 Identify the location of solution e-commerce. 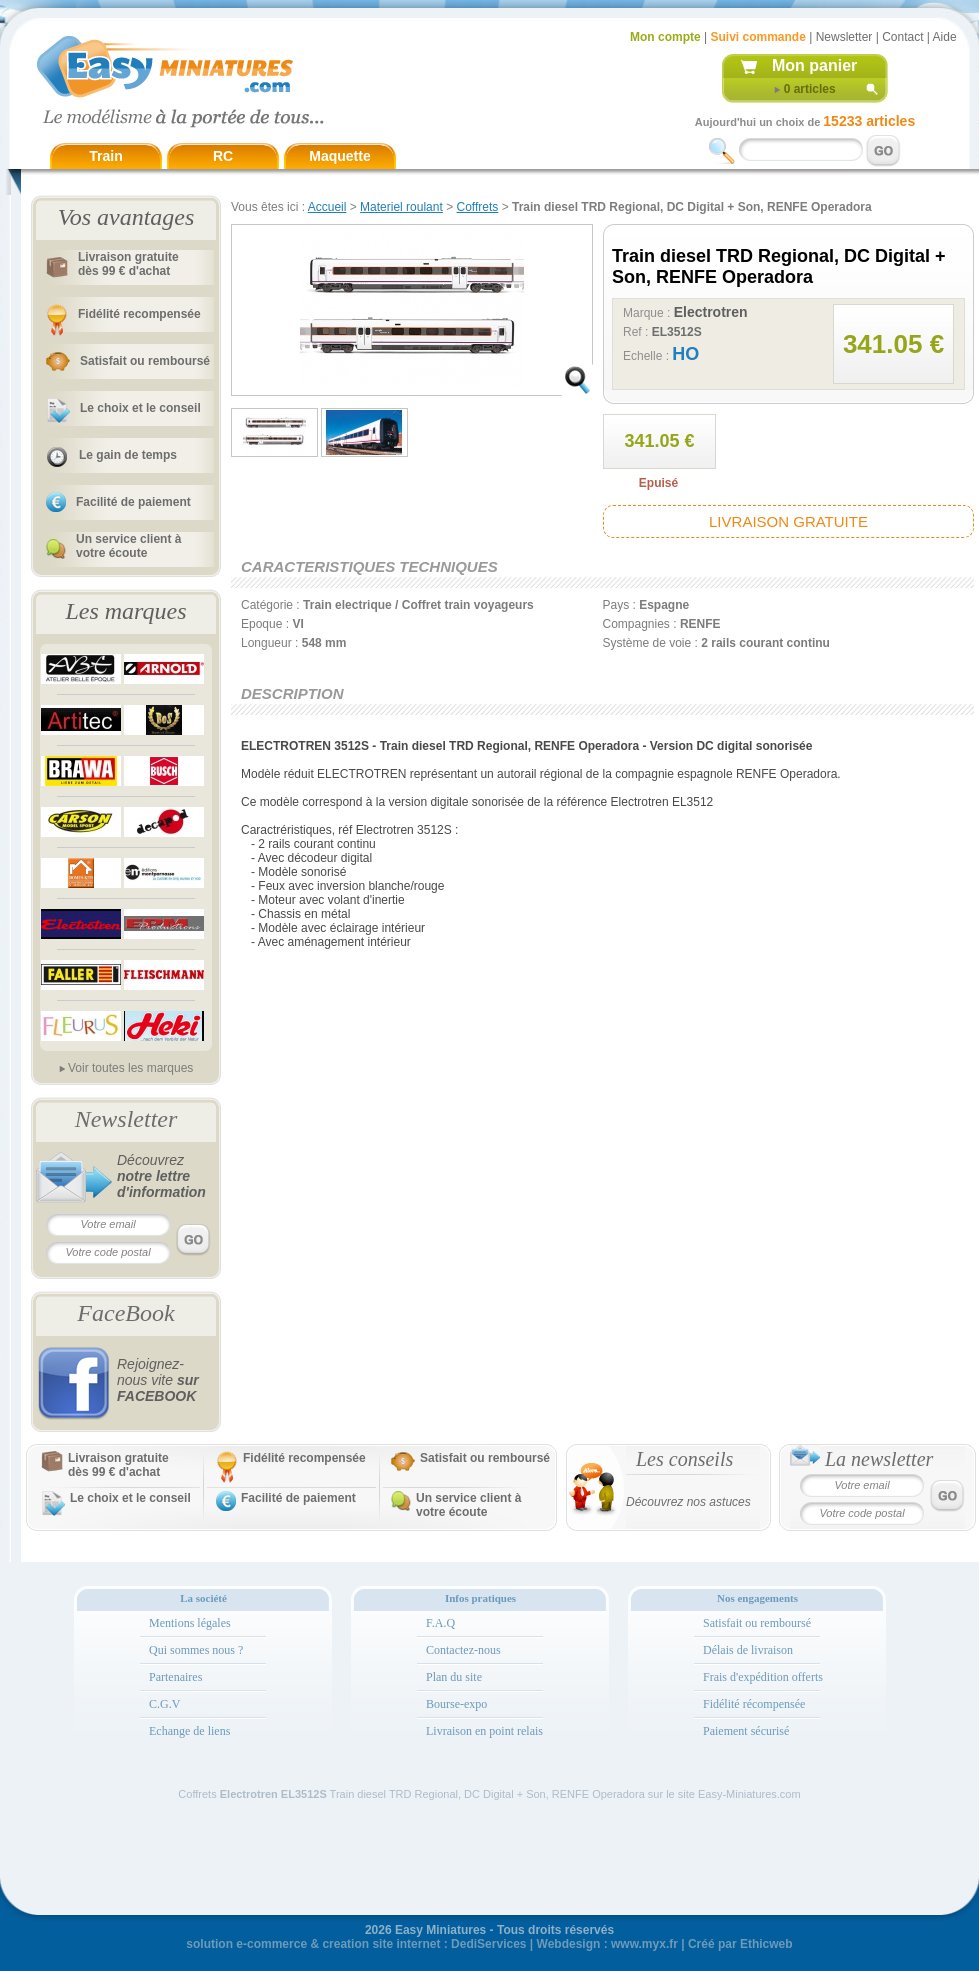
(246, 1944).